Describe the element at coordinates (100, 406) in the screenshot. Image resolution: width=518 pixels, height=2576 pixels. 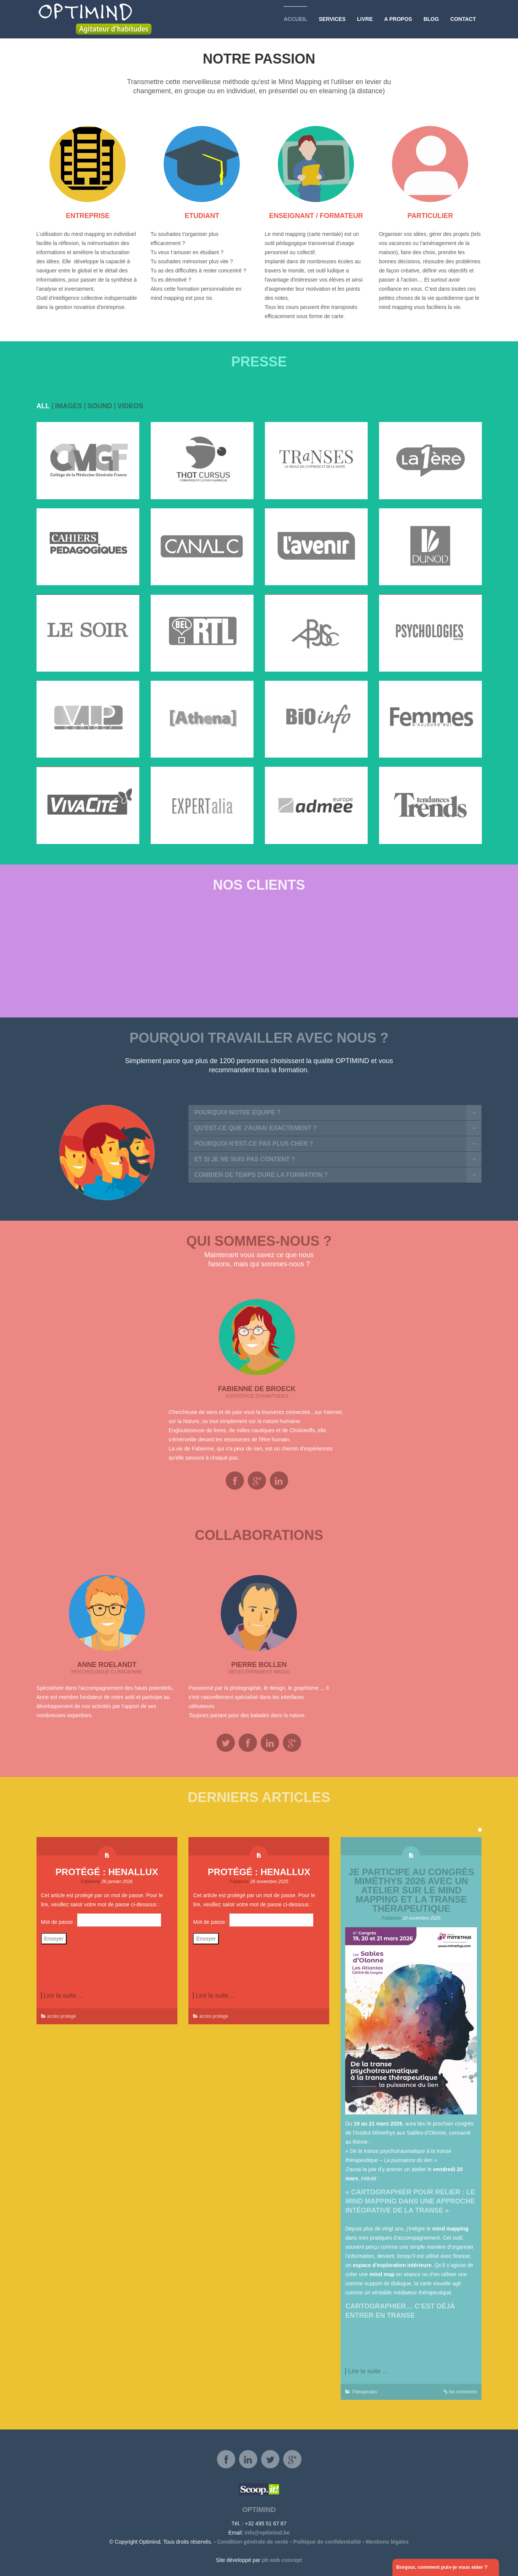
I see `Sound` at that location.